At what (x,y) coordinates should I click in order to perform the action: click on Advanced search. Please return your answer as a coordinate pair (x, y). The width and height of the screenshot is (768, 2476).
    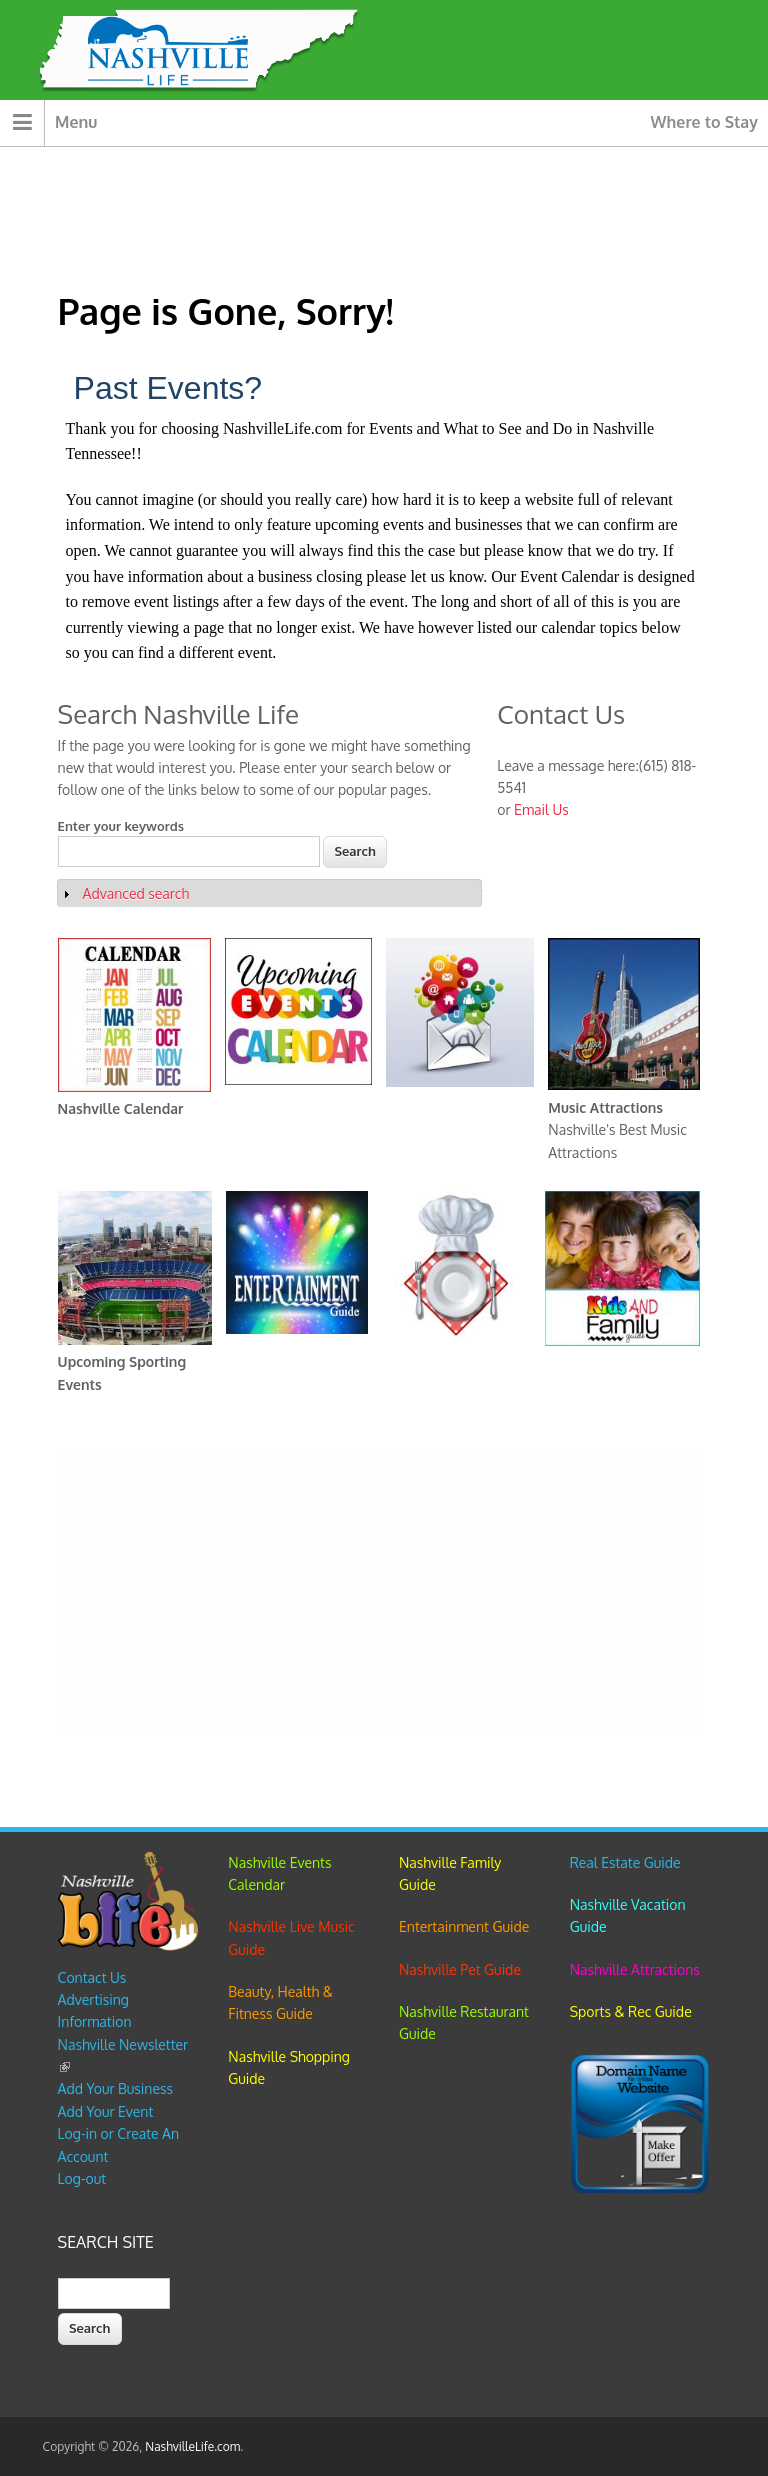
    Looking at the image, I should click on (136, 893).